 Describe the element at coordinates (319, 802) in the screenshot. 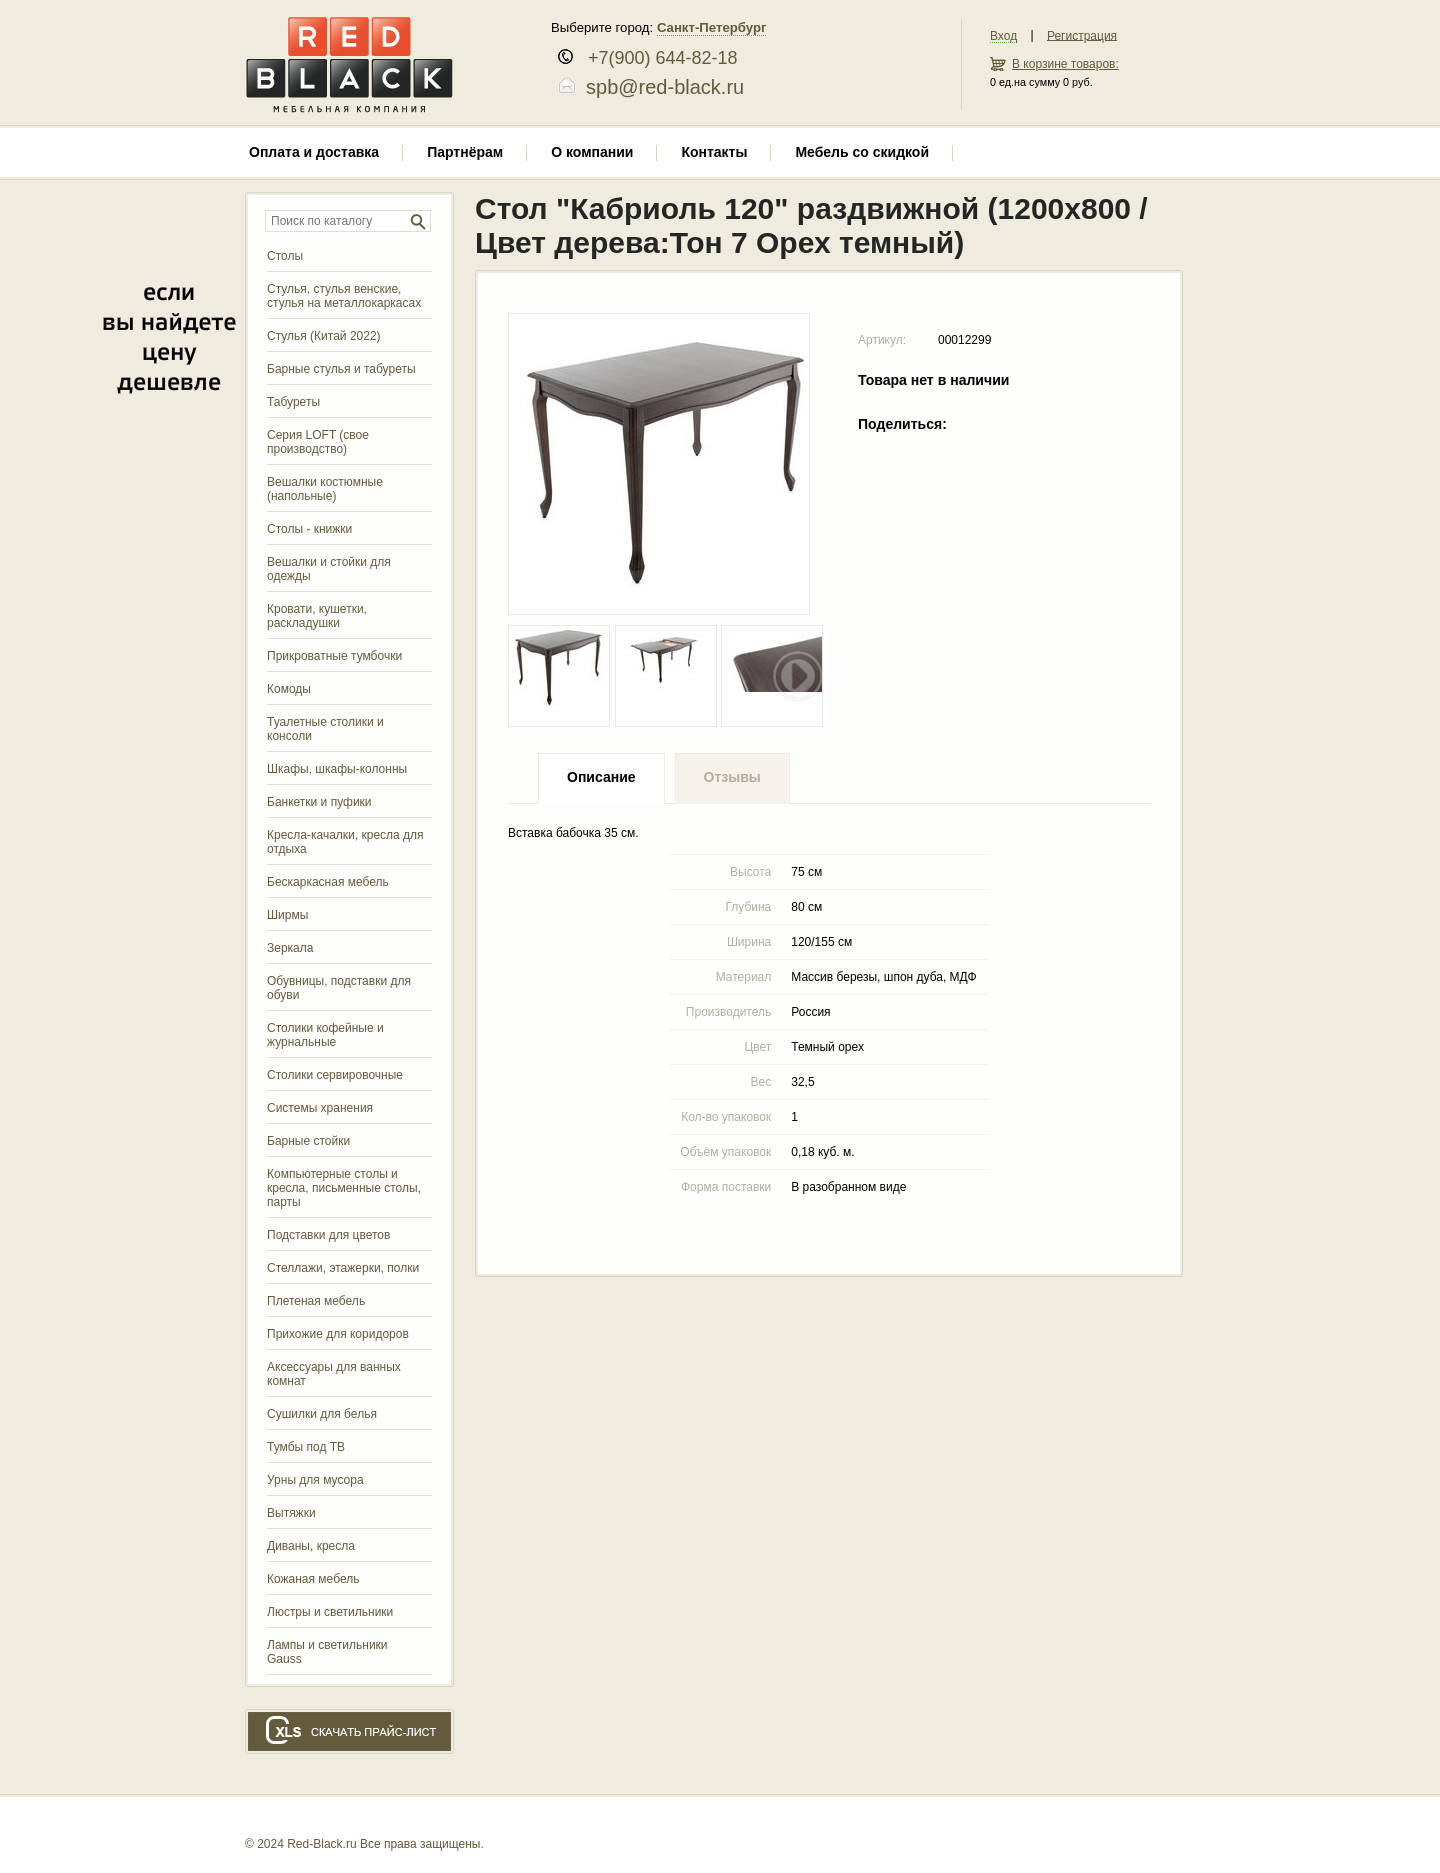

I see `Банкетки и пуфики` at that location.